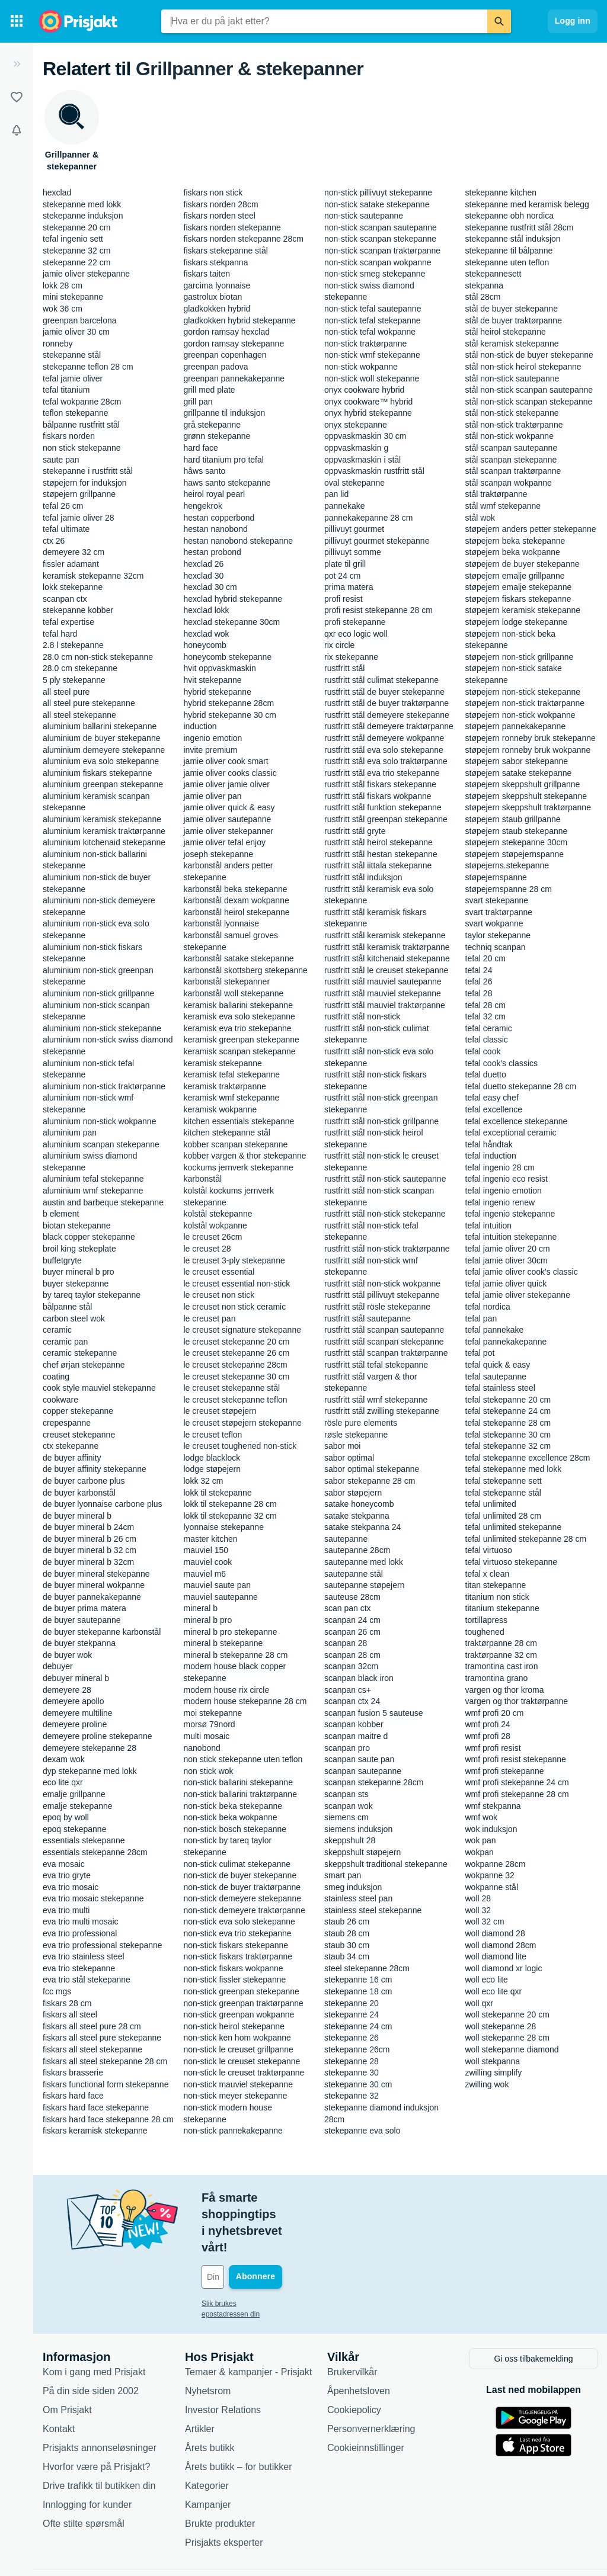 The height and width of the screenshot is (2576, 607). What do you see at coordinates (240, 1875) in the screenshot?
I see `non-stick de buyer stekepanne` at bounding box center [240, 1875].